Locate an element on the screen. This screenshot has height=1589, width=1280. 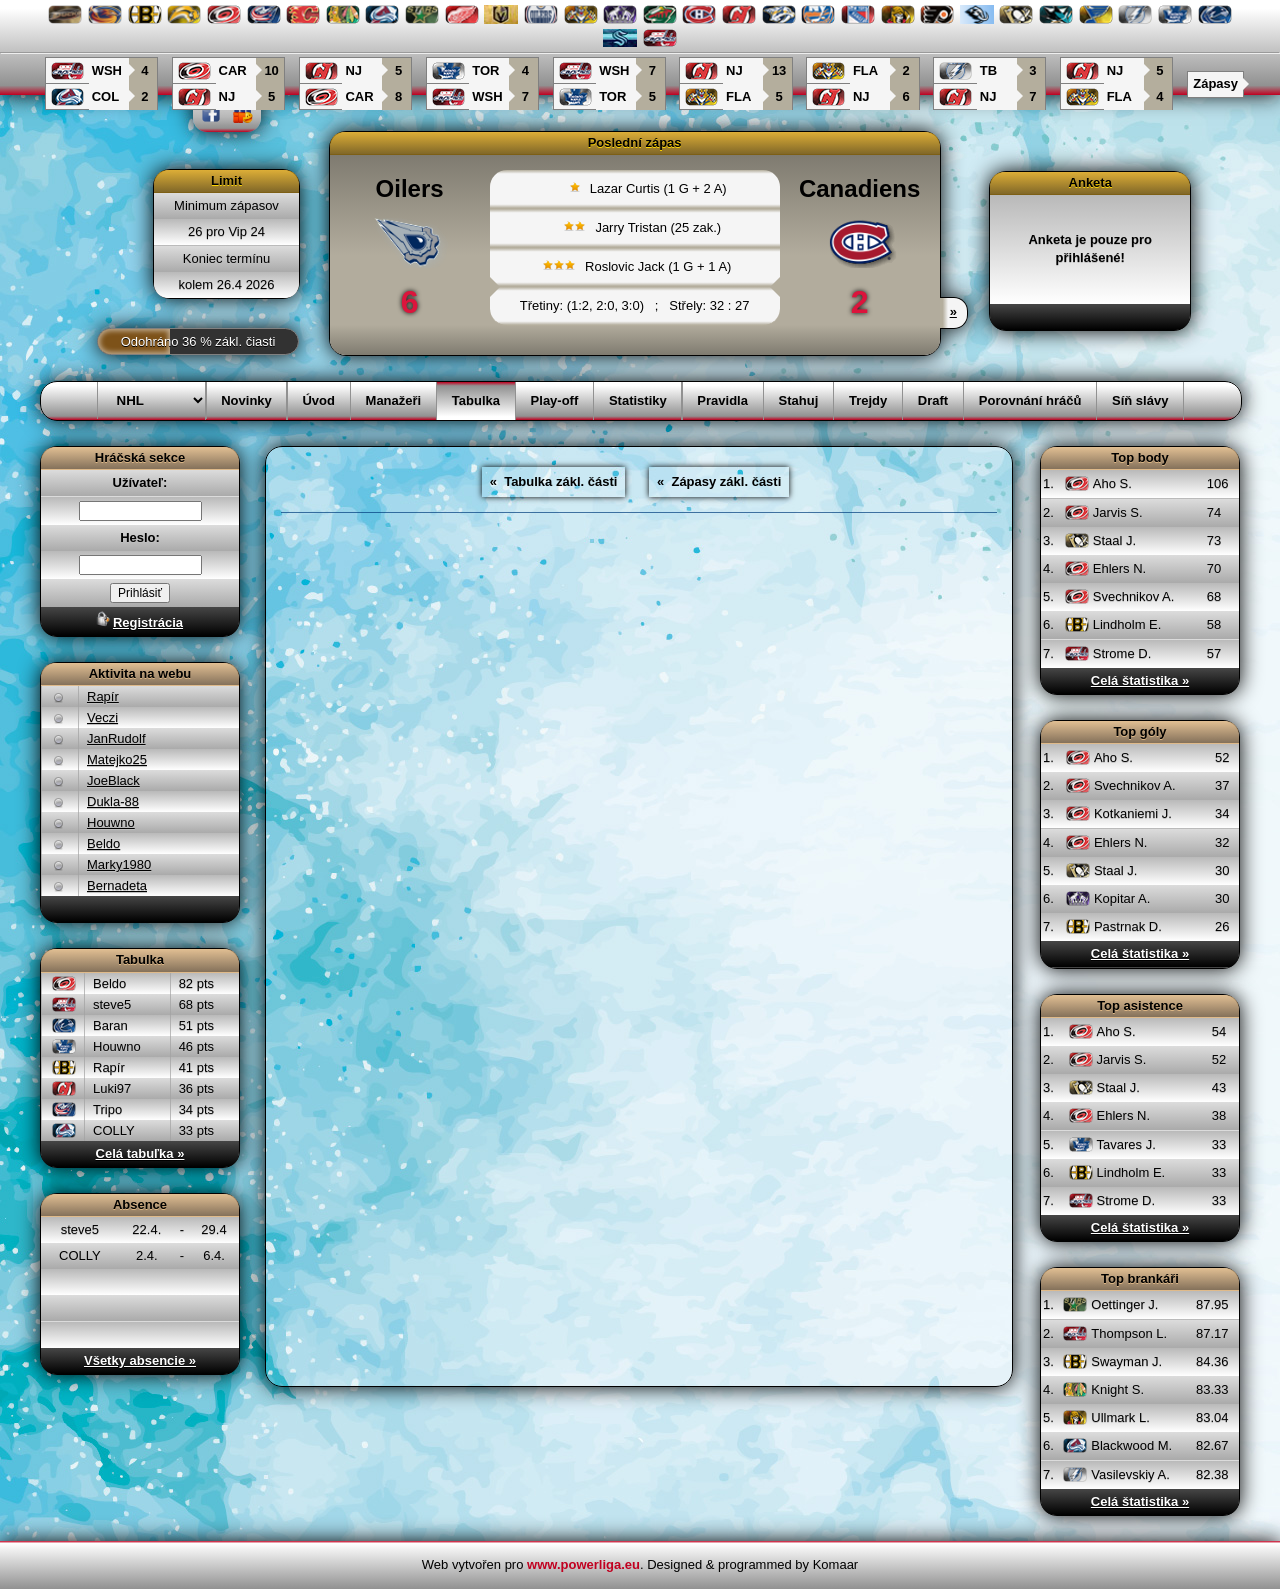
Novinky is located at coordinates (246, 400).